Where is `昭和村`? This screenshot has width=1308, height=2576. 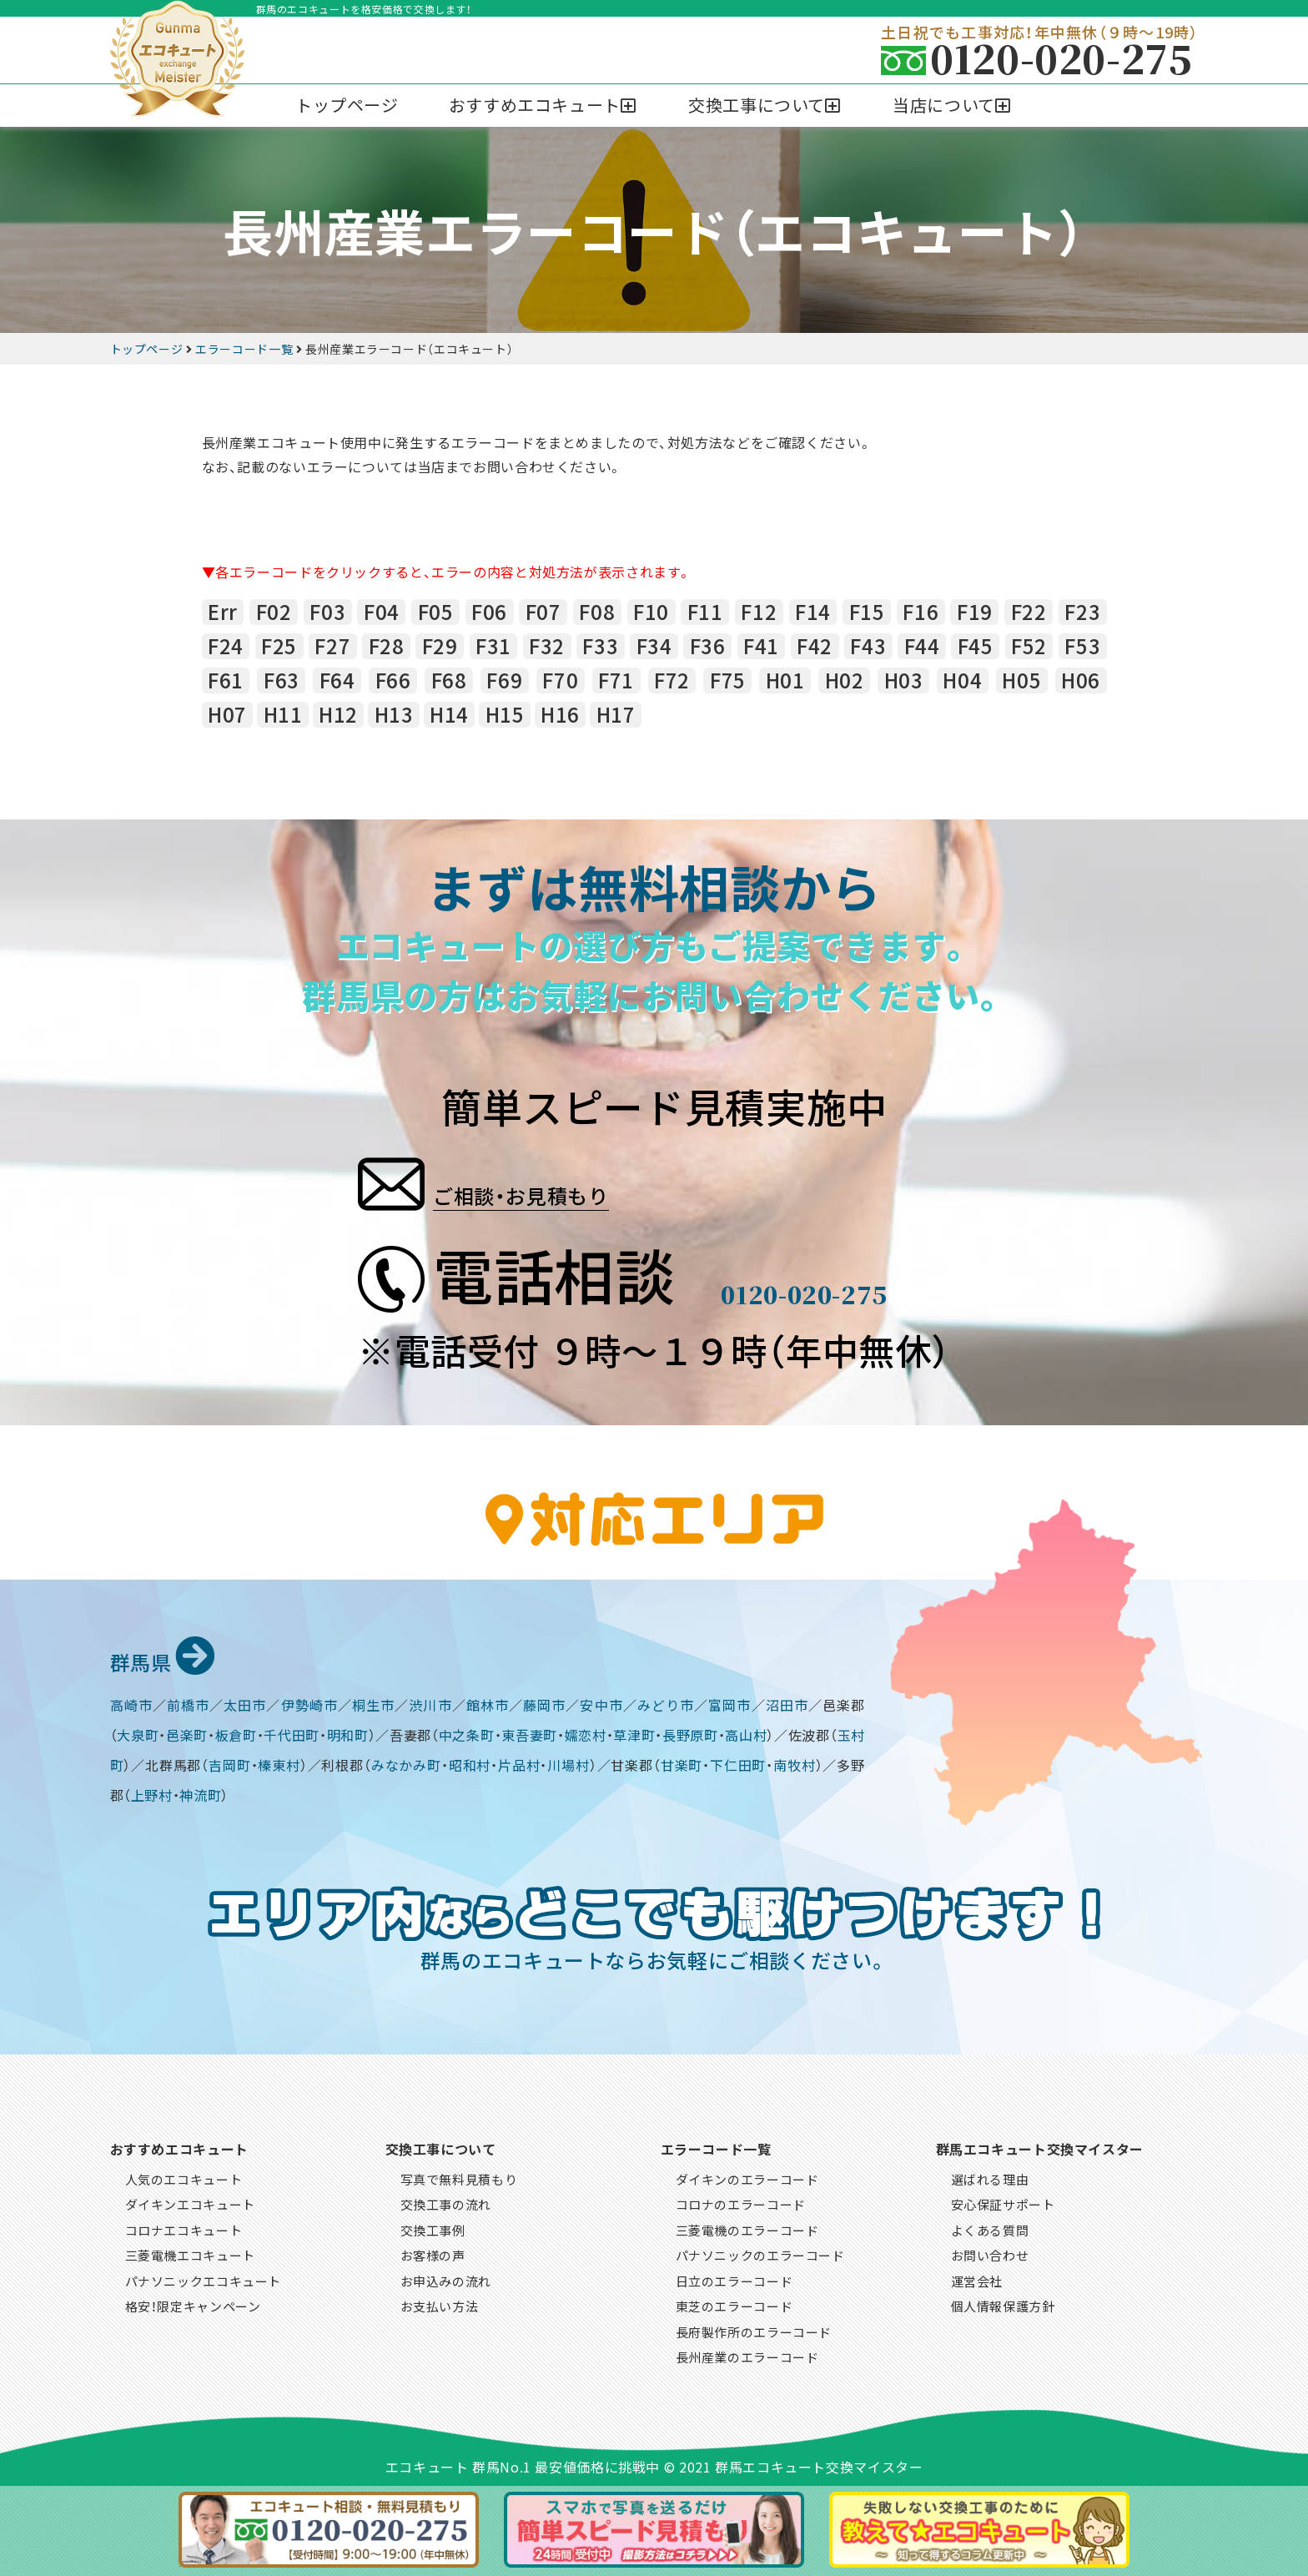
昭和村 is located at coordinates (469, 1762).